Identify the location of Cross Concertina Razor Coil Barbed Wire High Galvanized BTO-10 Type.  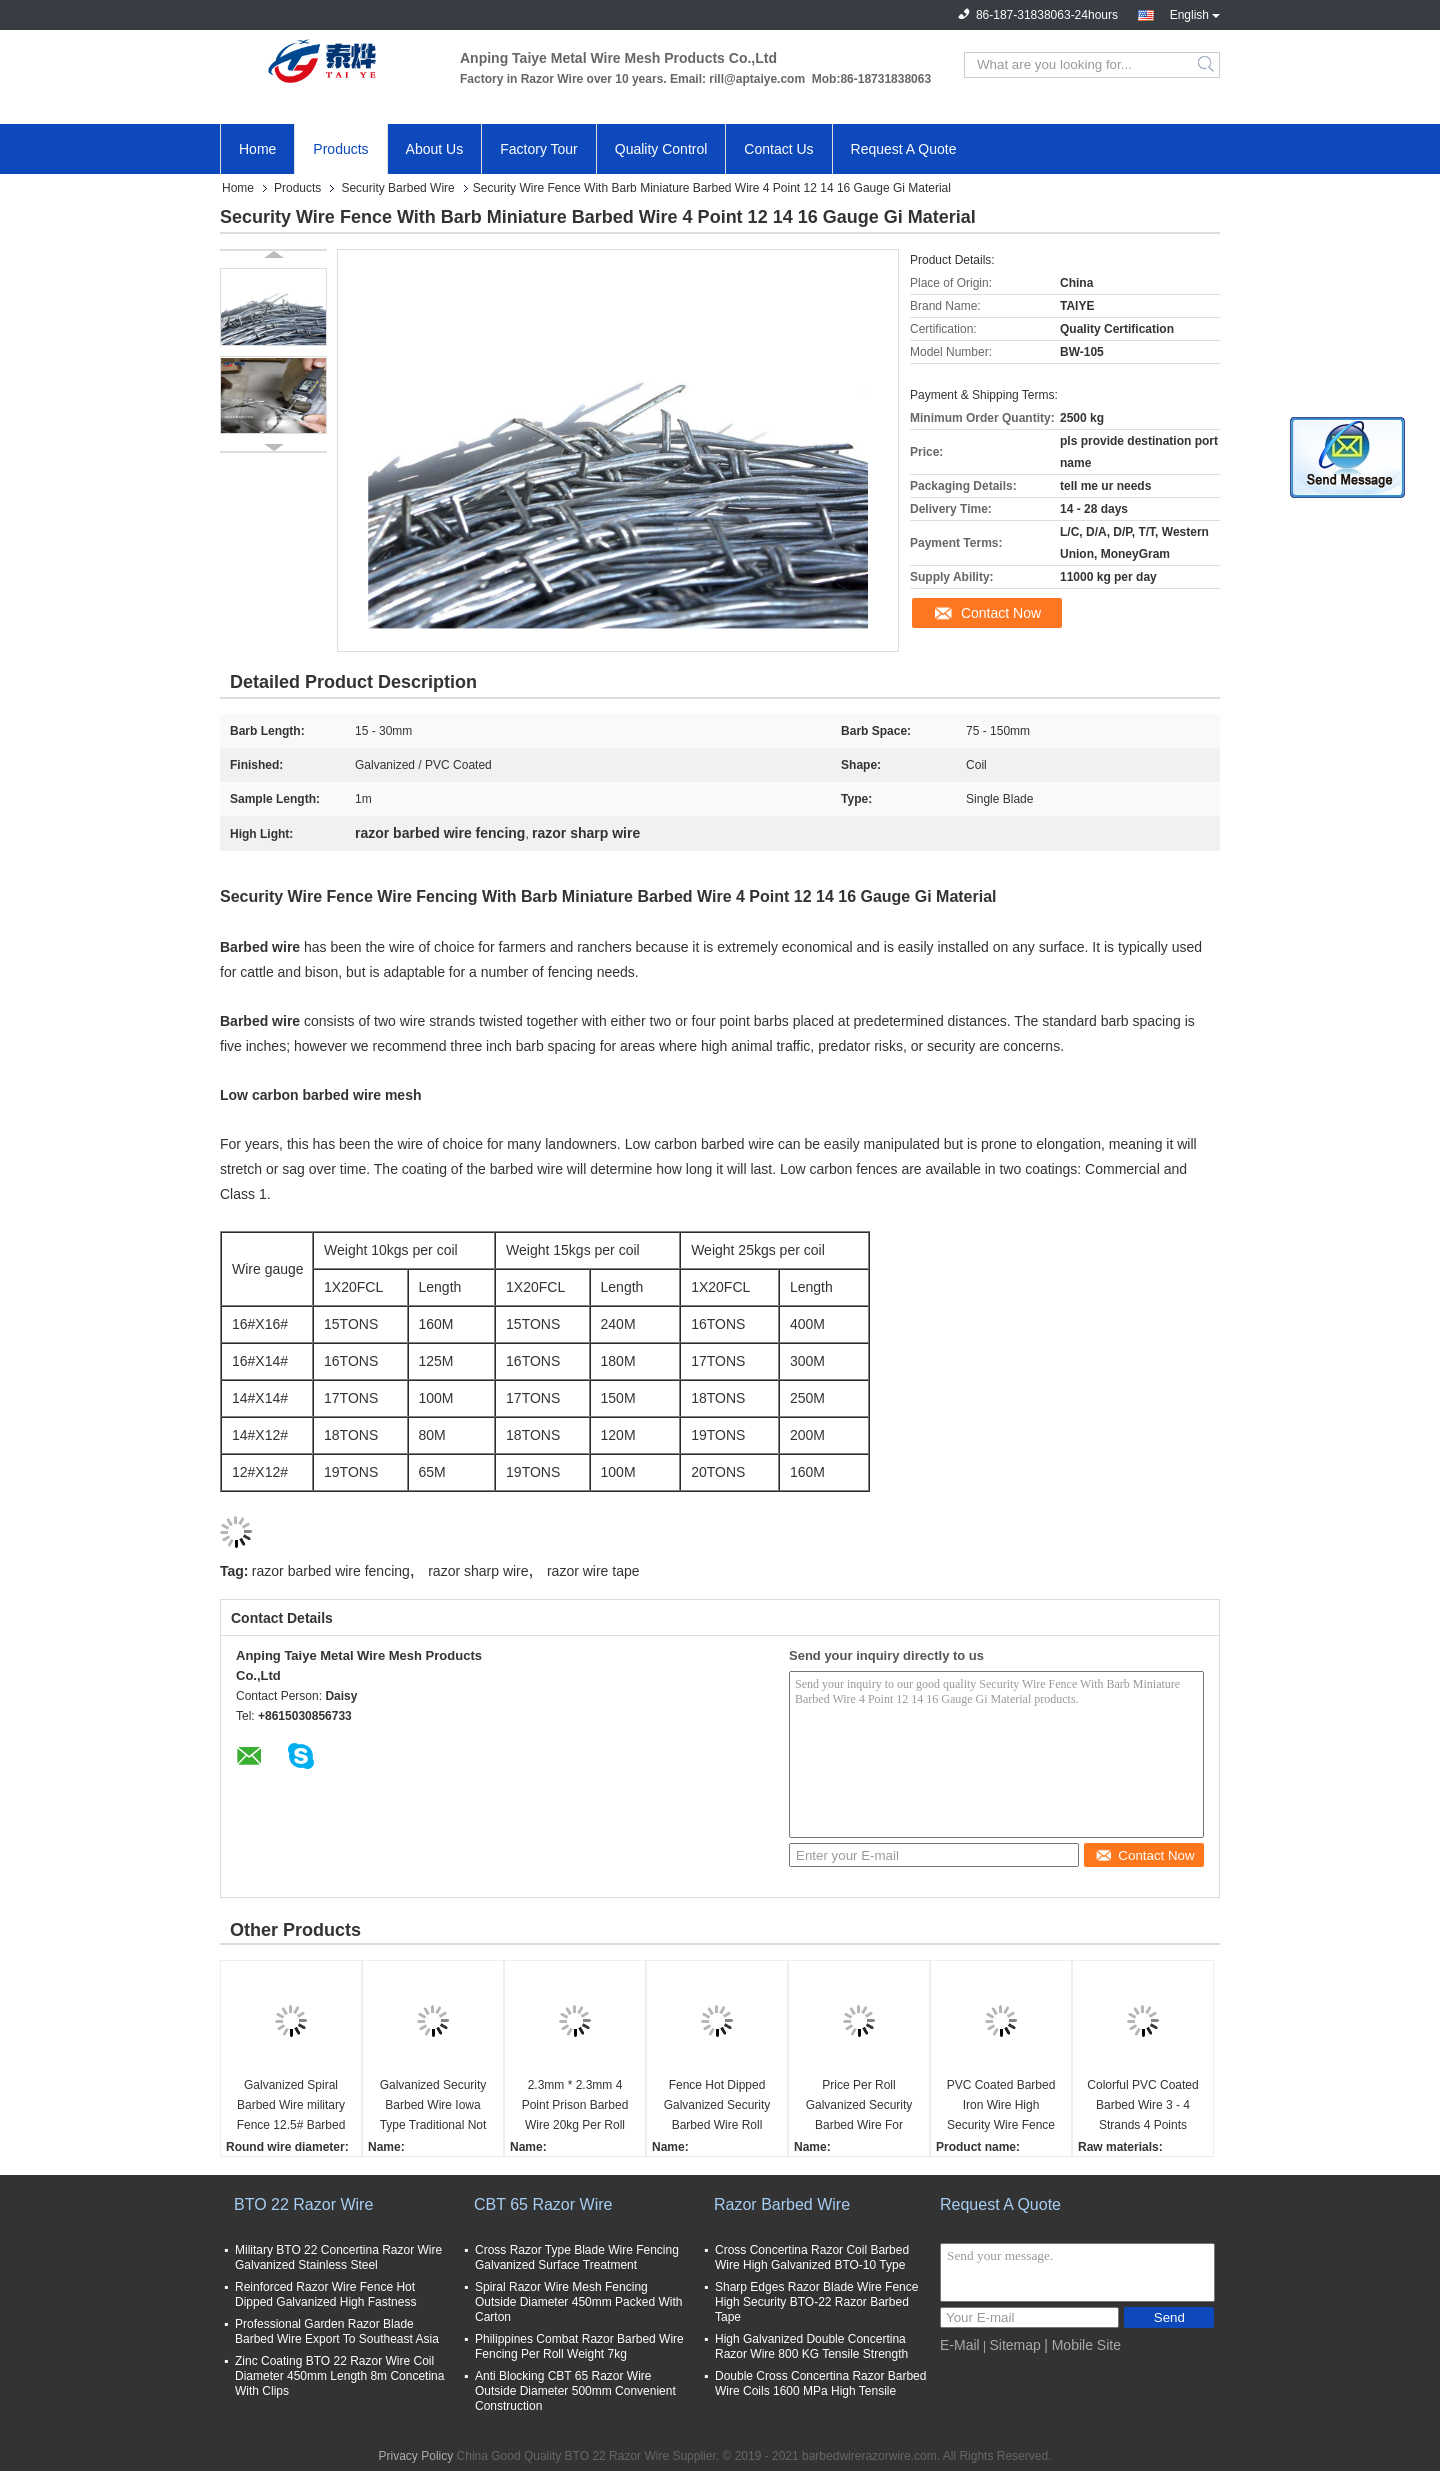
(812, 2257).